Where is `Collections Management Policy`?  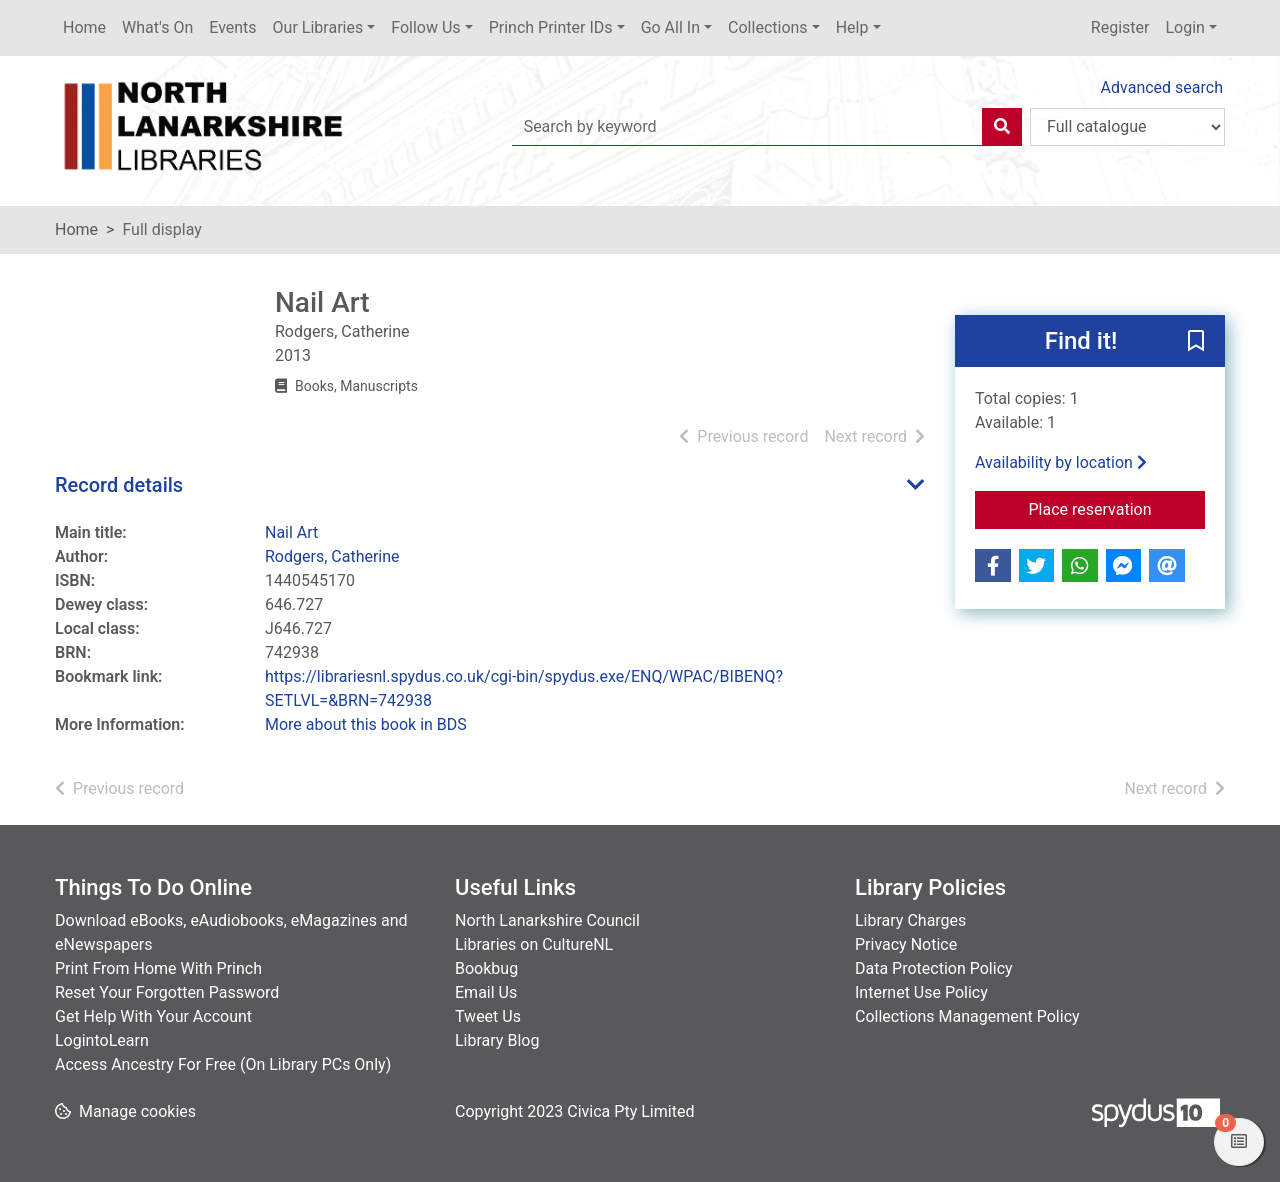 Collections Management Policy is located at coordinates (967, 1016).